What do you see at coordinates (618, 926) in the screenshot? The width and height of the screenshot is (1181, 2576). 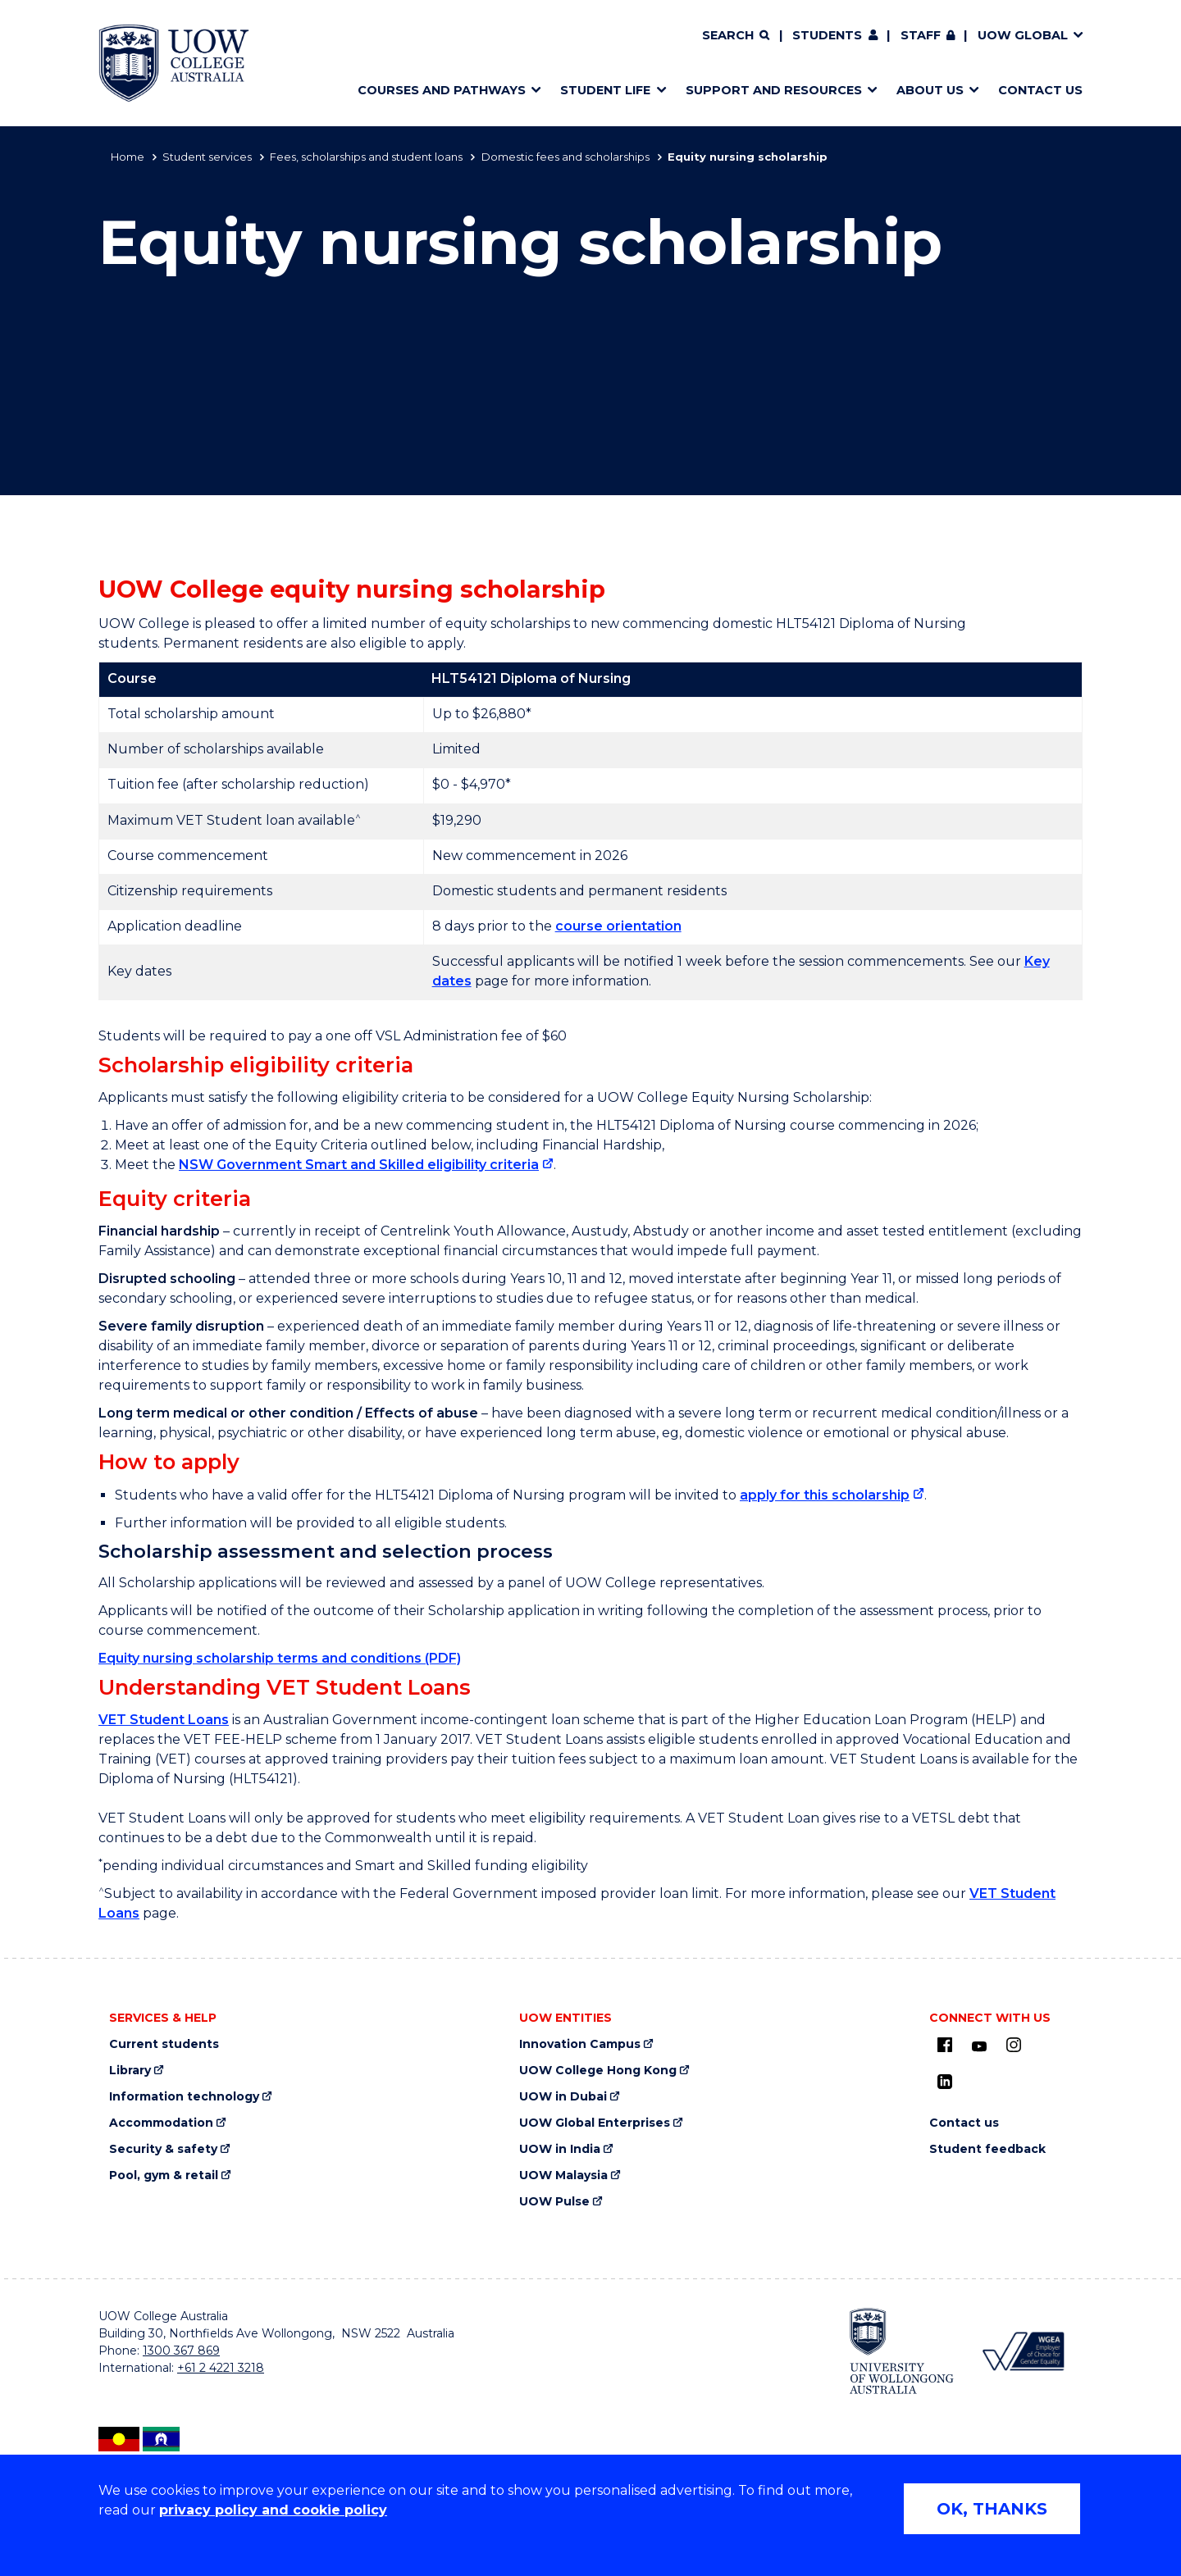 I see `course orientation` at bounding box center [618, 926].